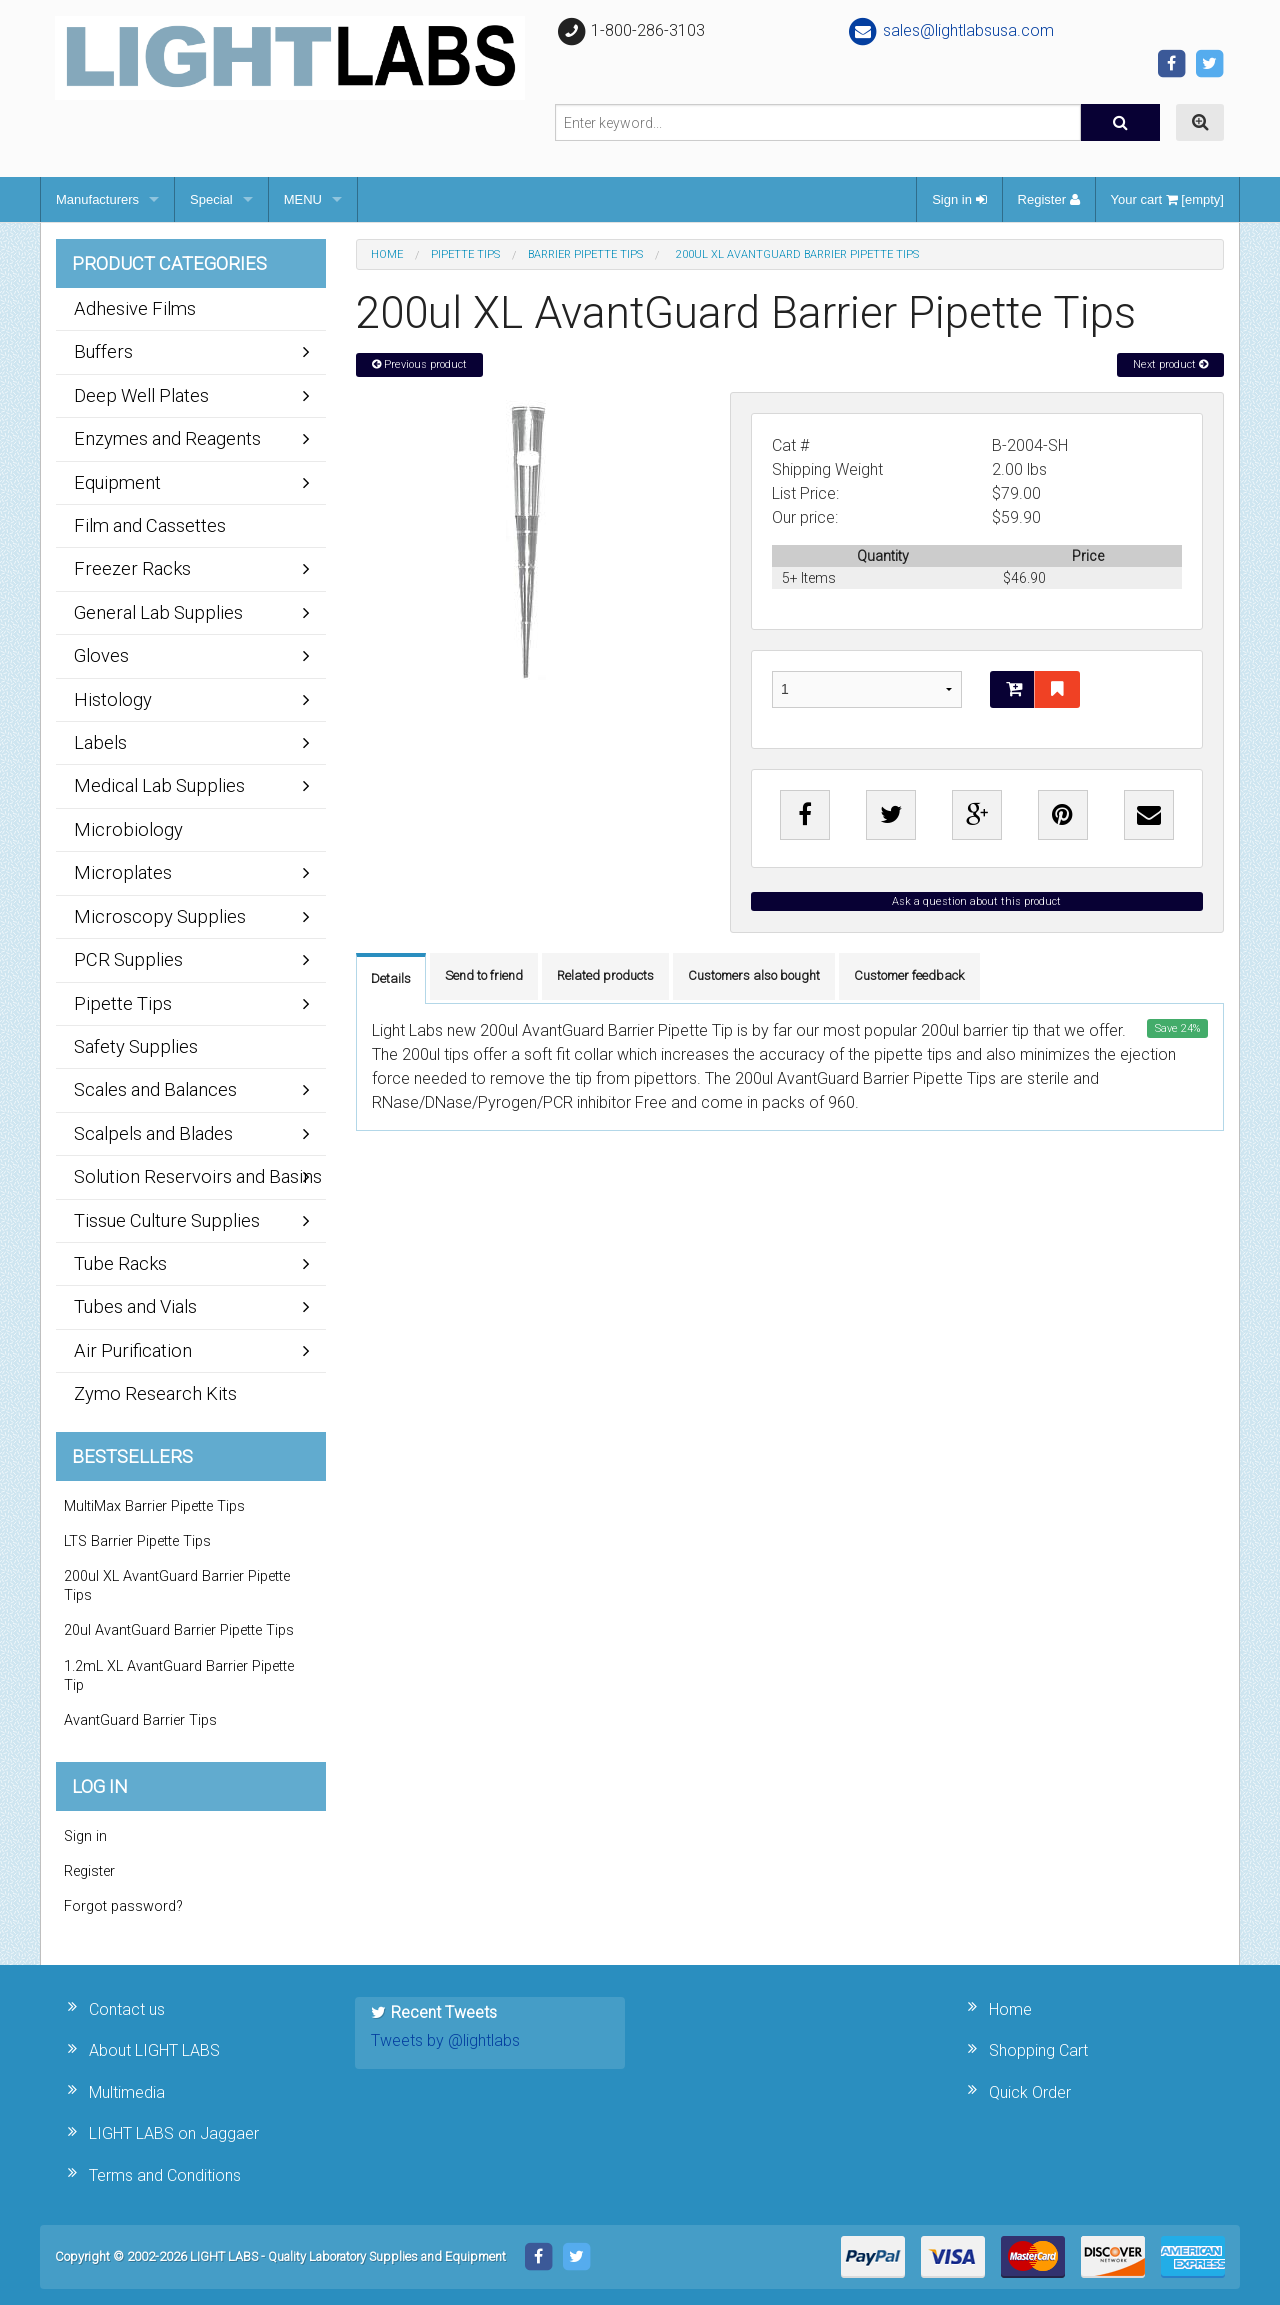 This screenshot has width=1280, height=2305. What do you see at coordinates (909, 975) in the screenshot?
I see `Customer feedback [tab]` at bounding box center [909, 975].